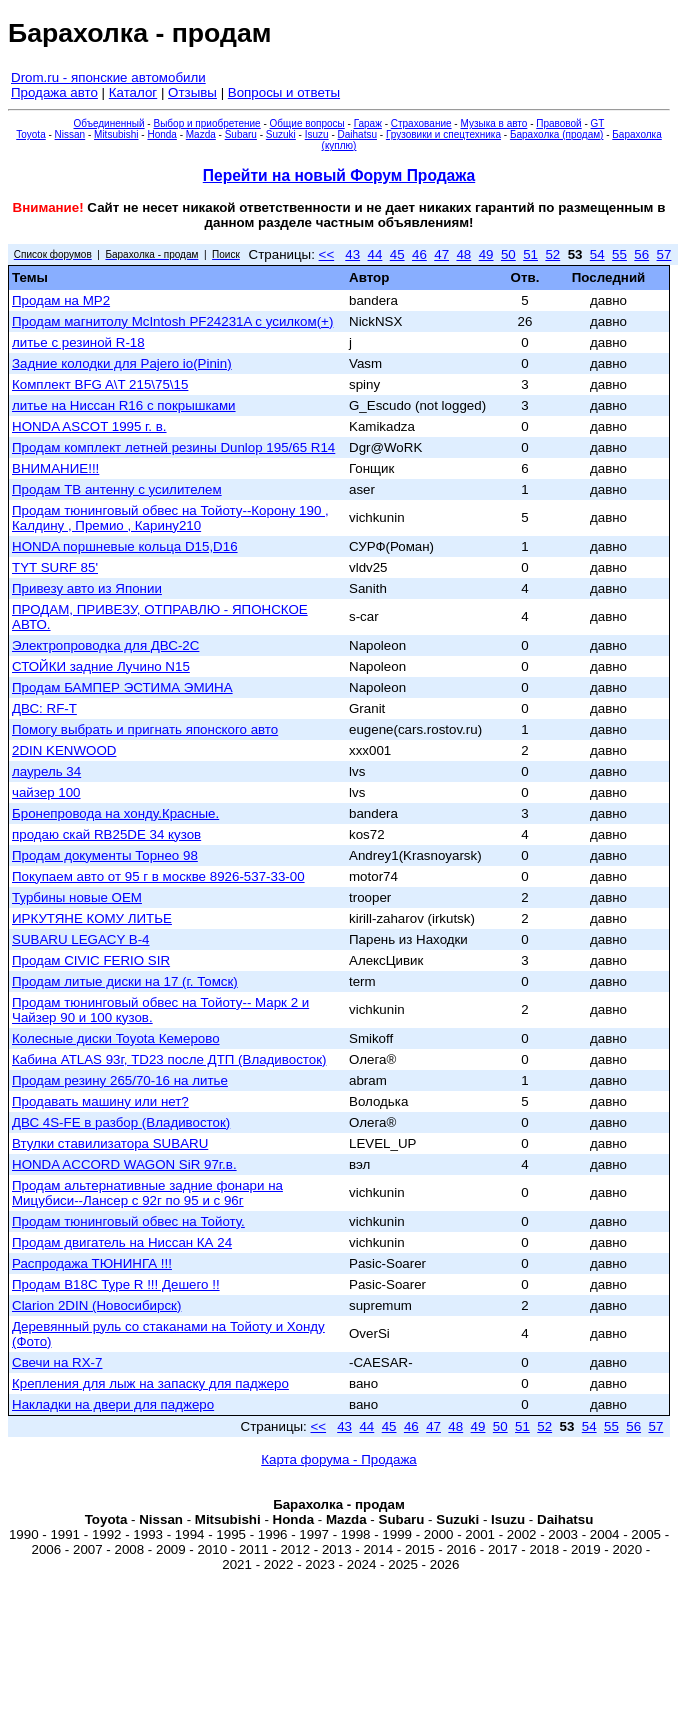 This screenshot has width=678, height=1715. What do you see at coordinates (597, 254) in the screenshot?
I see `54` at bounding box center [597, 254].